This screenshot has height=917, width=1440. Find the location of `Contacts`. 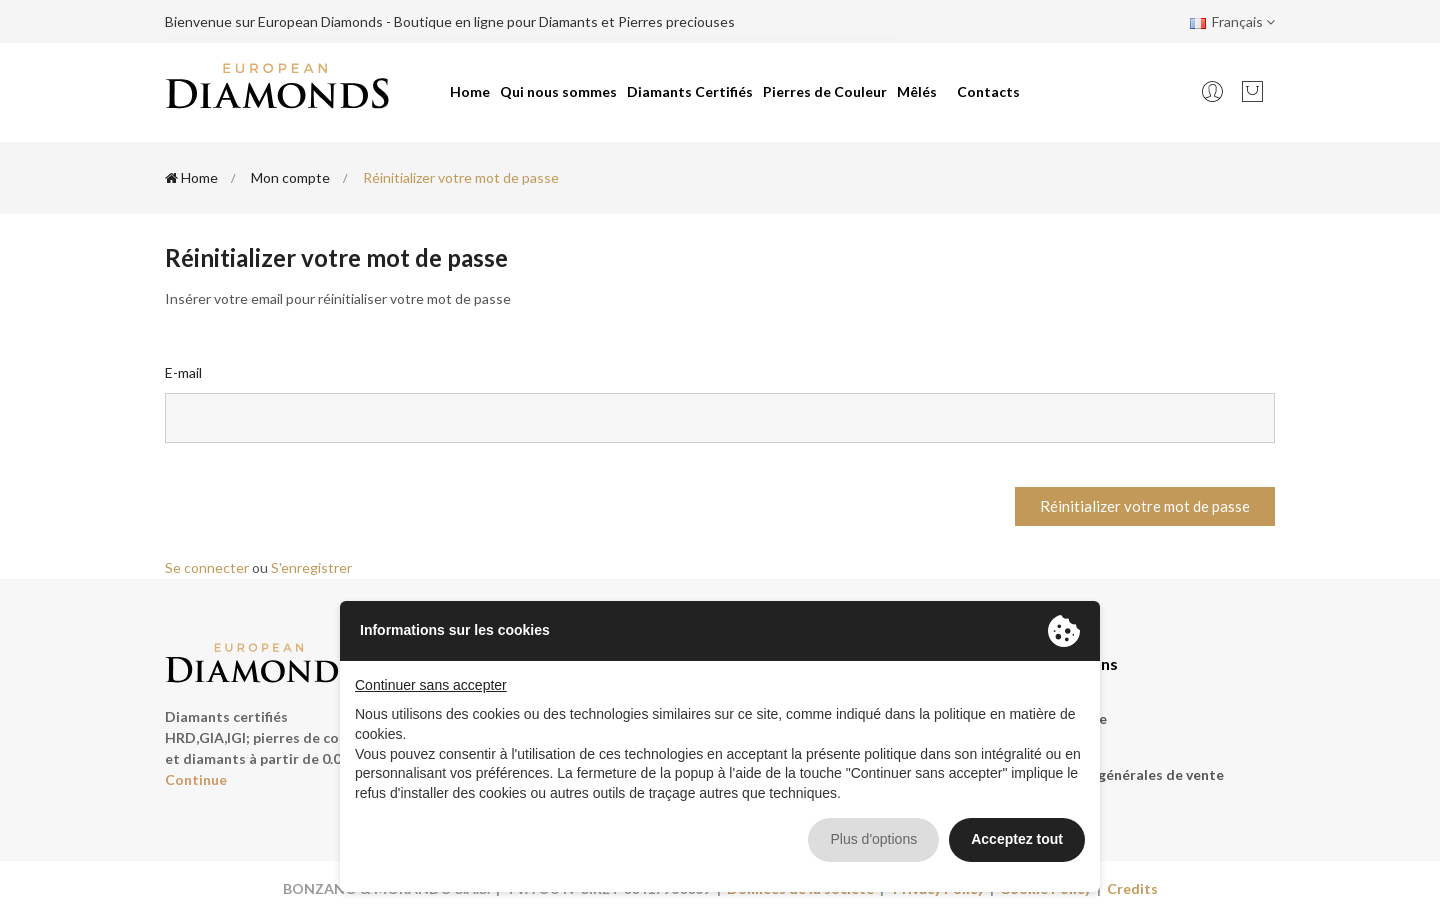

Contacts is located at coordinates (988, 91).